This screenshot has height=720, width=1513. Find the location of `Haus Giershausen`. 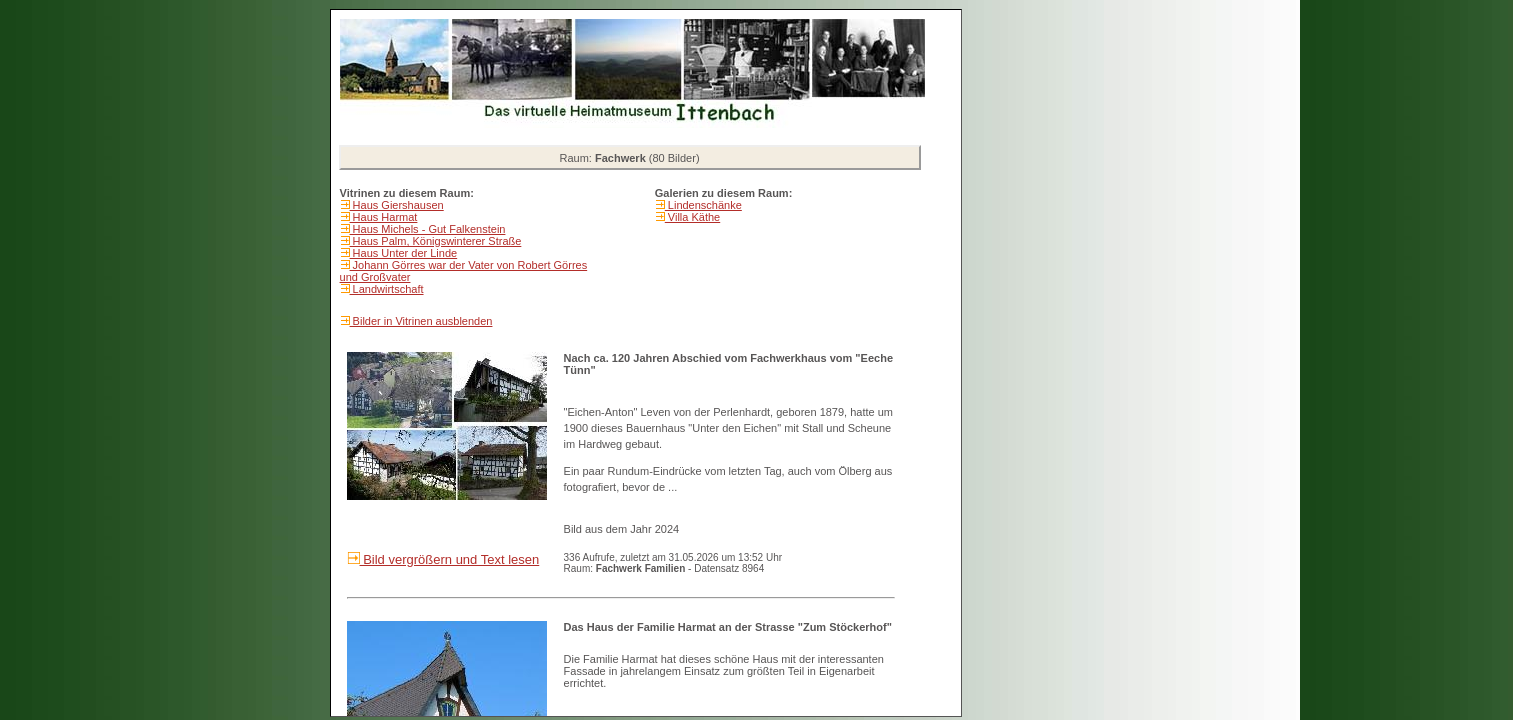

Haus Giershausen is located at coordinates (397, 205).